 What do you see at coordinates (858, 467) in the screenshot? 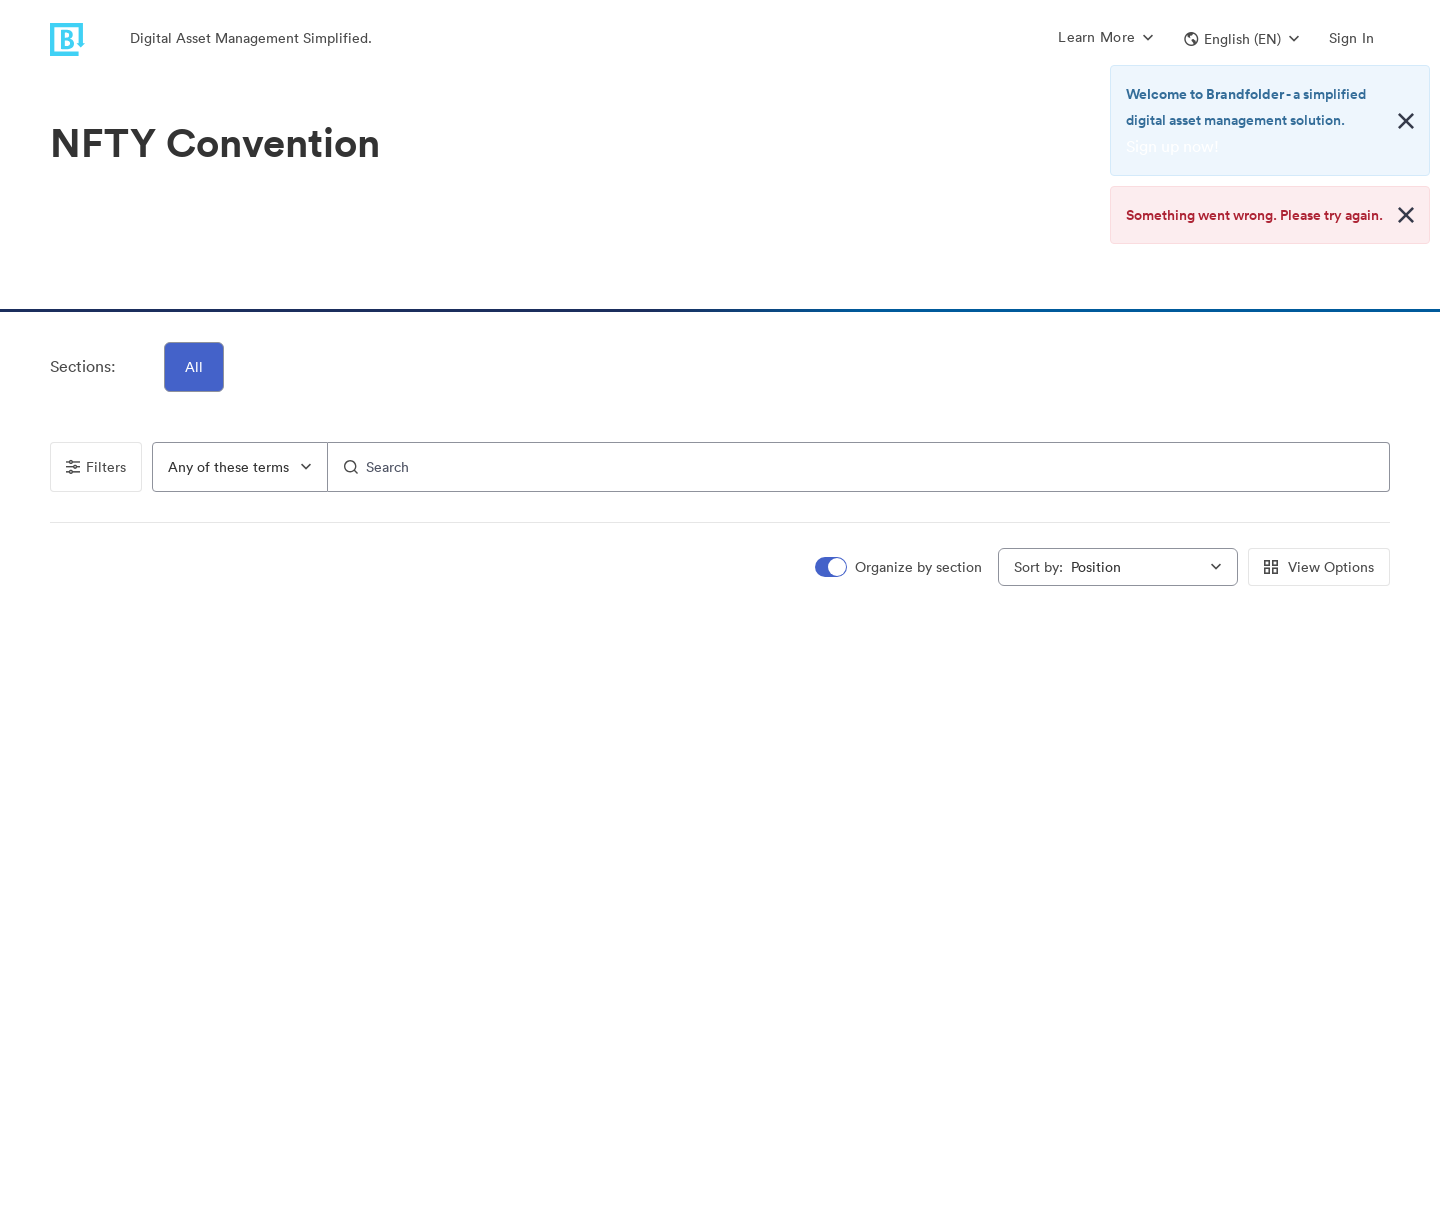
I see `[Search]` at bounding box center [858, 467].